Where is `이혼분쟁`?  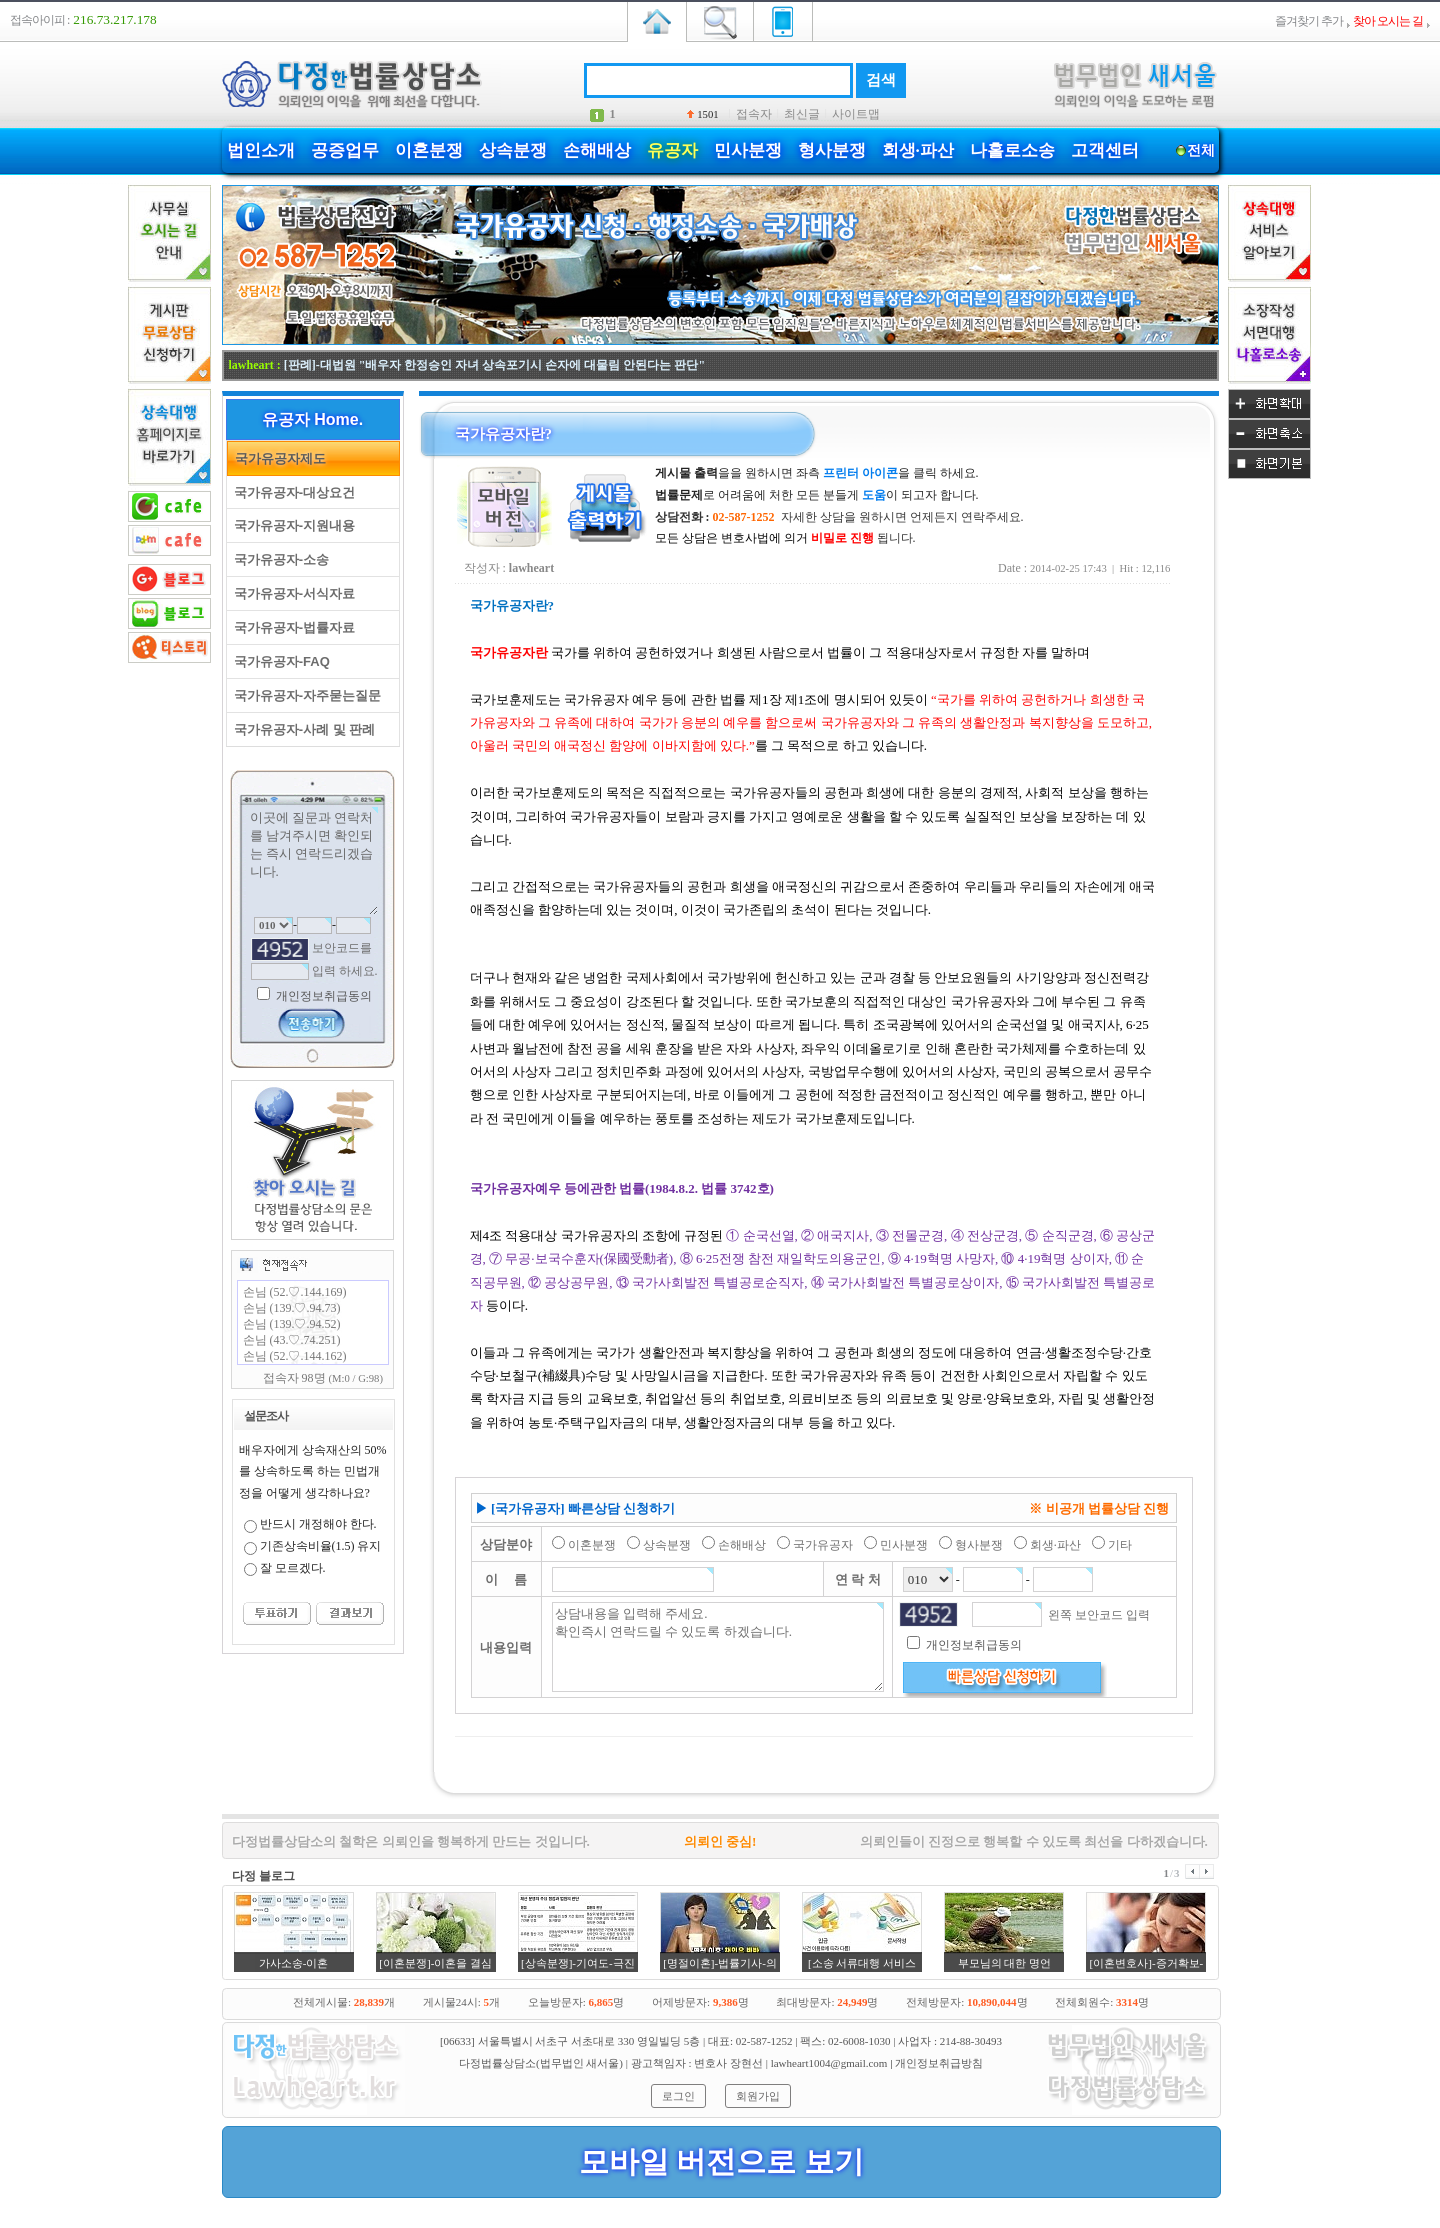 이혼분쟁 is located at coordinates (429, 150).